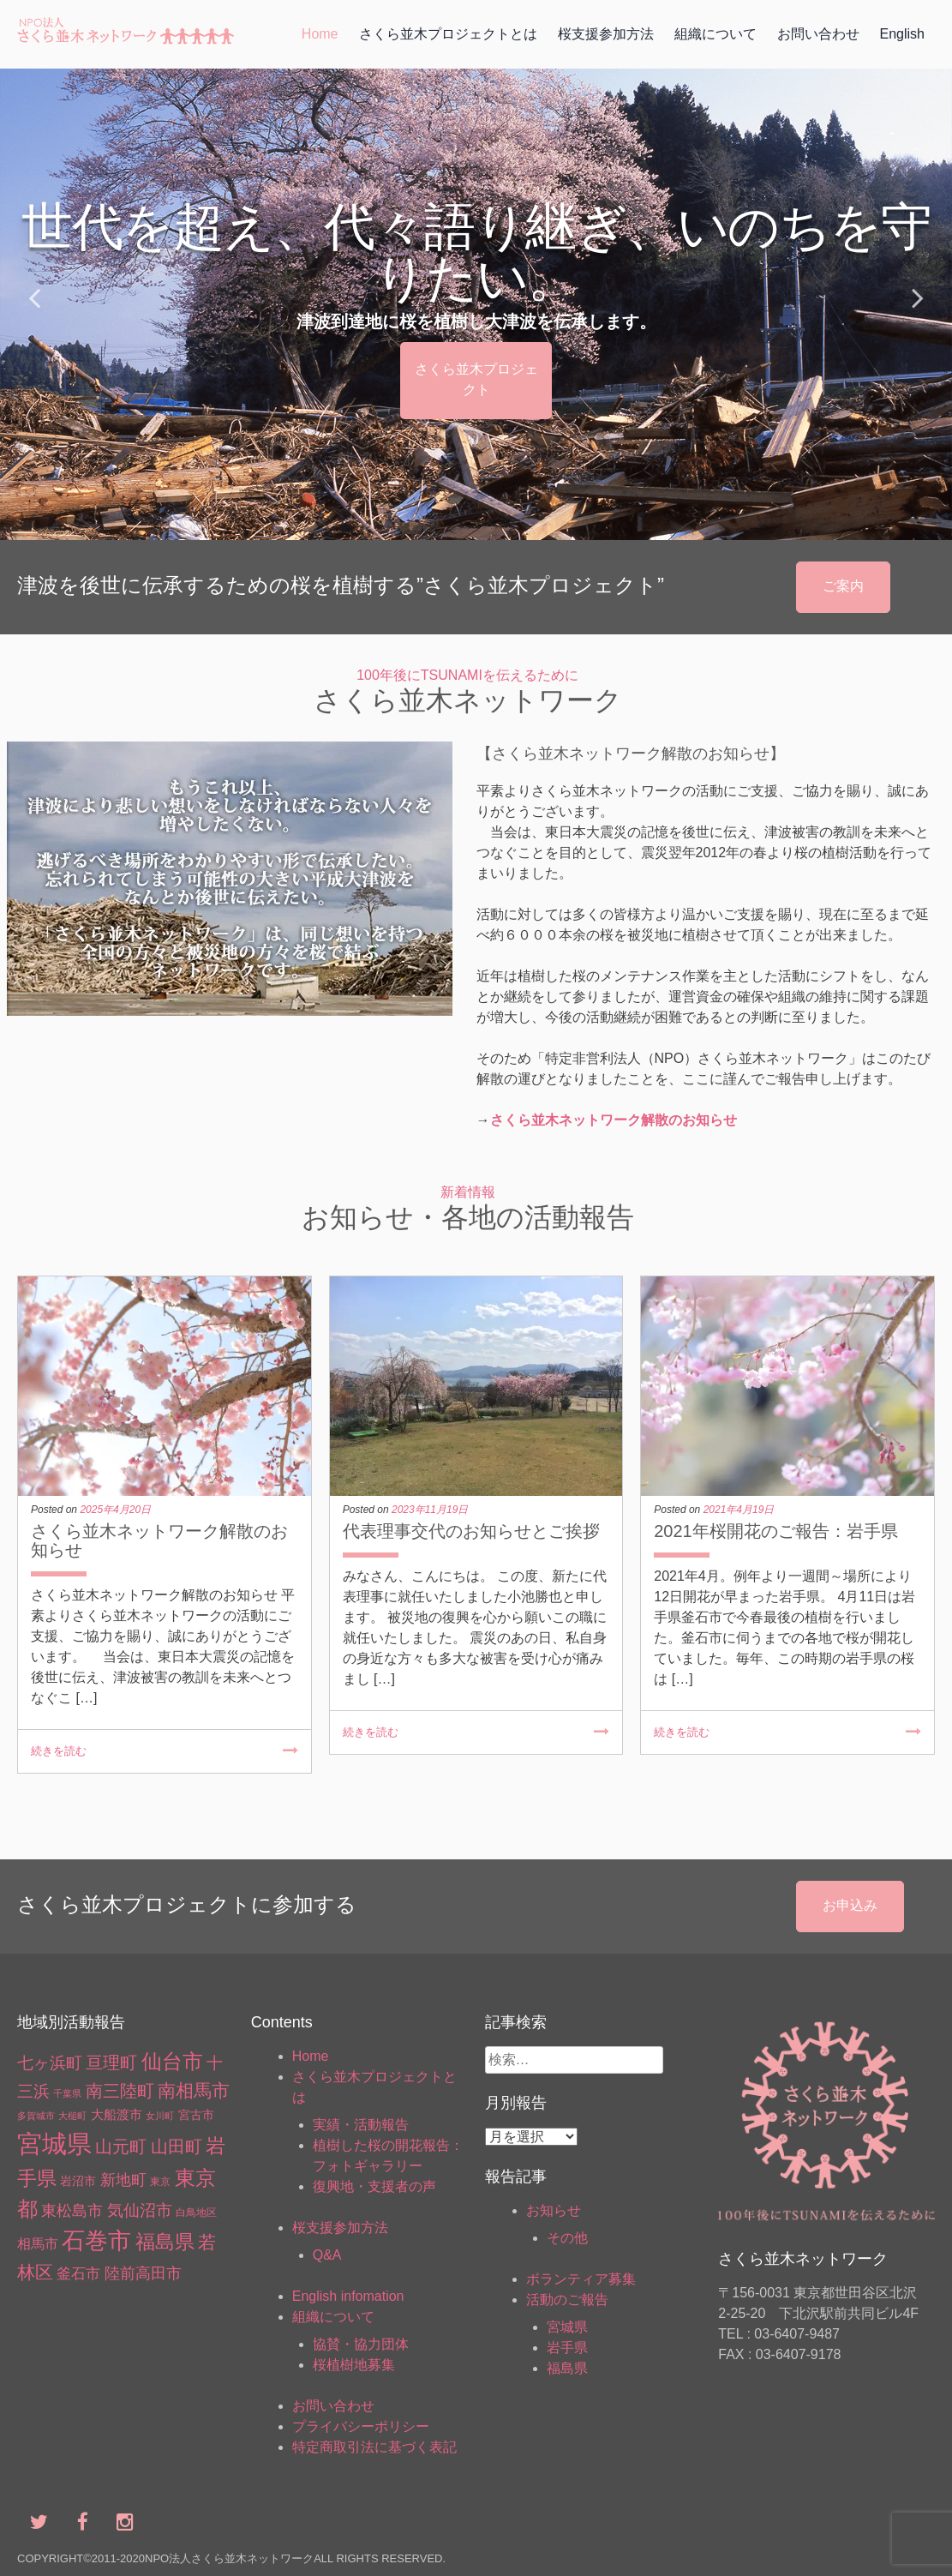 The height and width of the screenshot is (2576, 952). Describe the element at coordinates (143, 2273) in the screenshot. I see `陸前高田市 [陸前高田市 (15個の項目)]` at that location.